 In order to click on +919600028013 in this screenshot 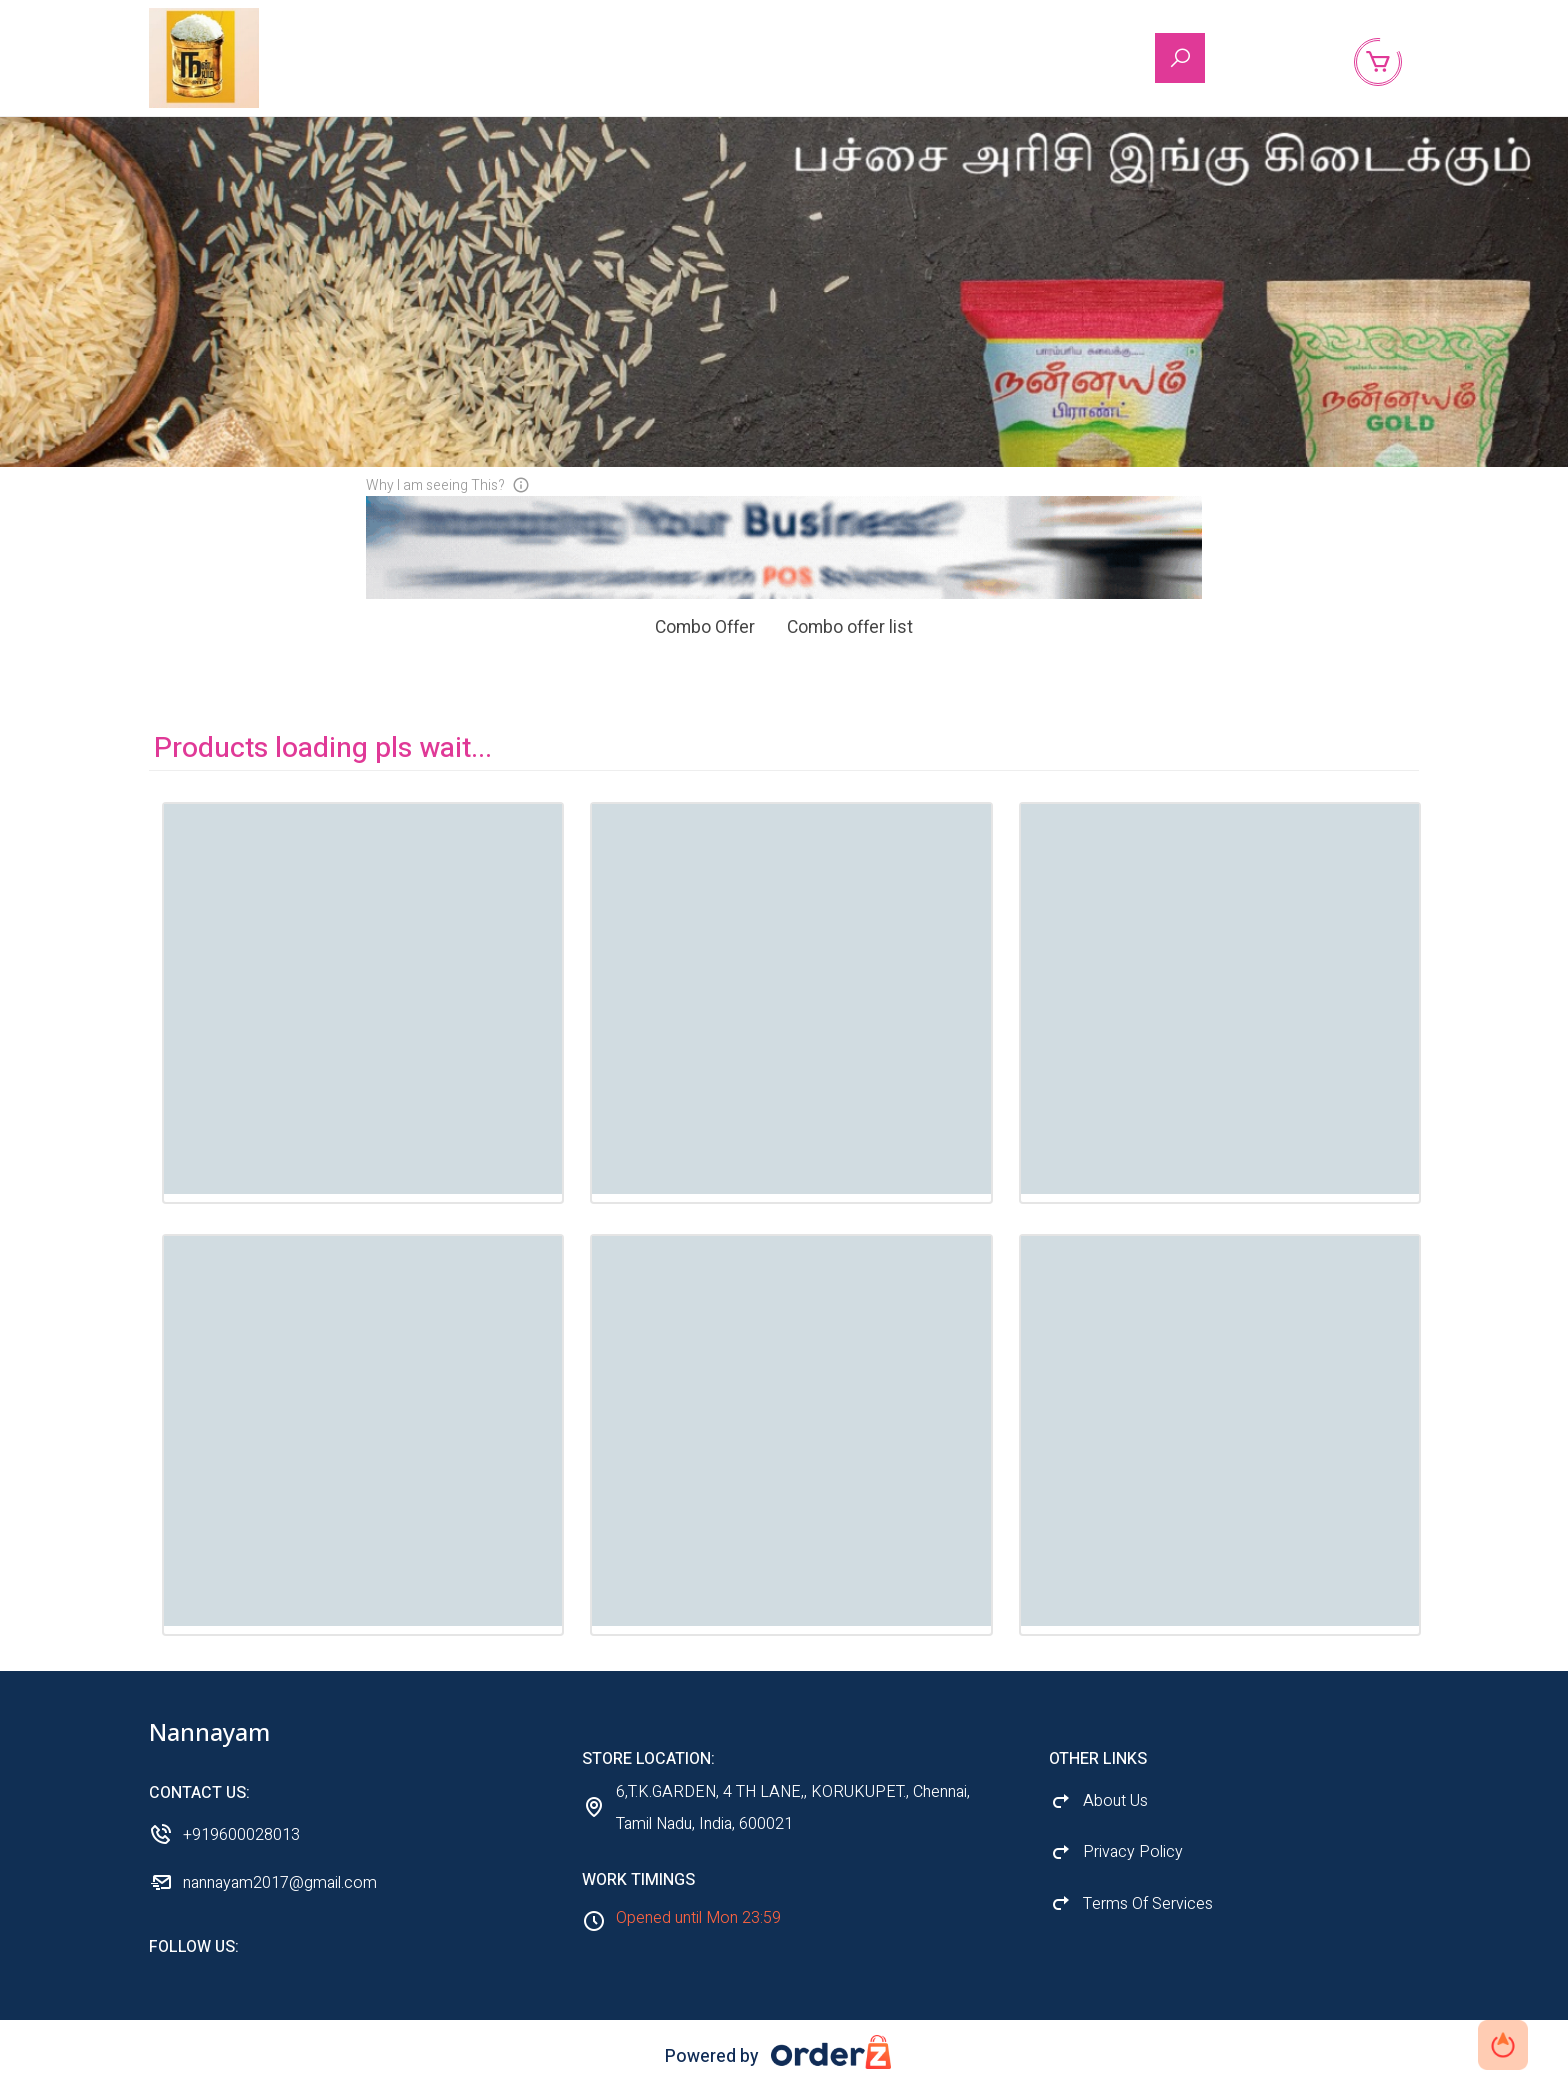, I will do `click(241, 1851)`.